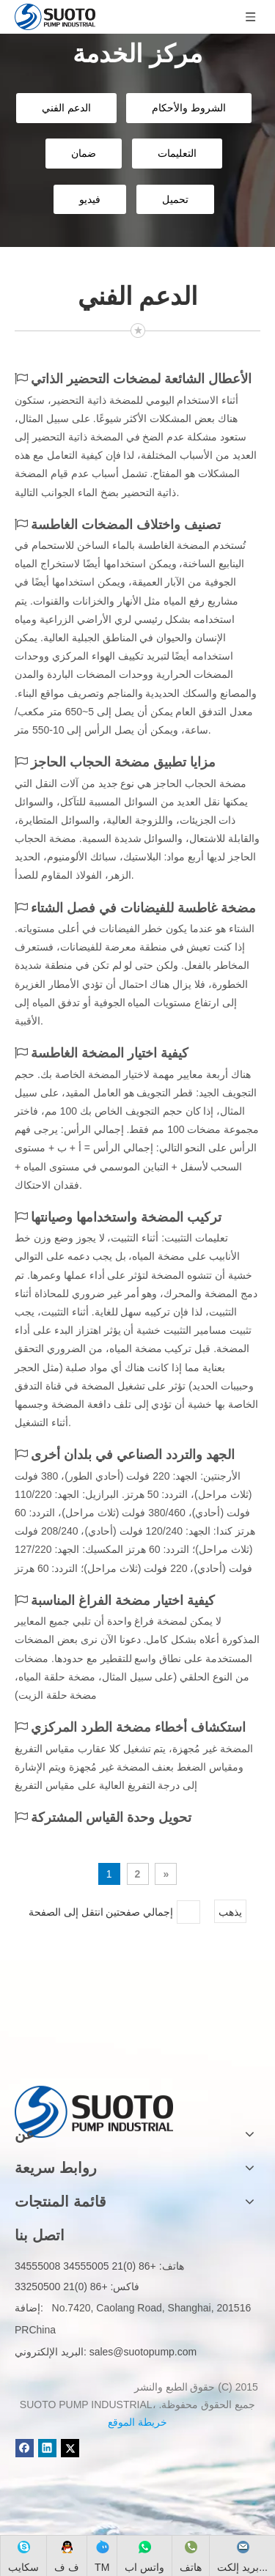 This screenshot has width=275, height=2576. What do you see at coordinates (189, 108) in the screenshot?
I see `الشروط والأحكام` at bounding box center [189, 108].